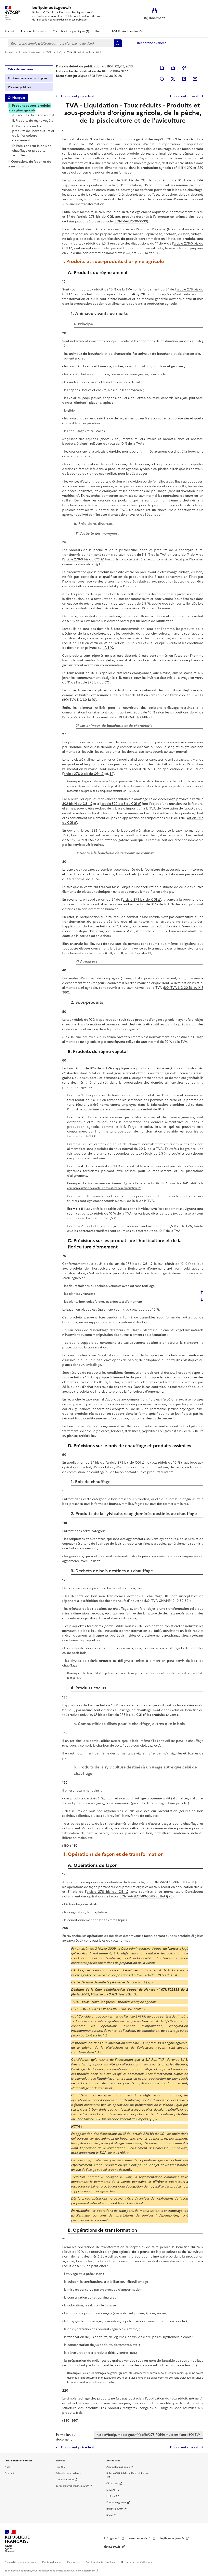 Image resolution: width=208 pixels, height=2576 pixels. I want to click on Circulaires [Circulaires - Consulter les circulaires récemment publiées - nouvelle fenêtre], so click(112, 2483).